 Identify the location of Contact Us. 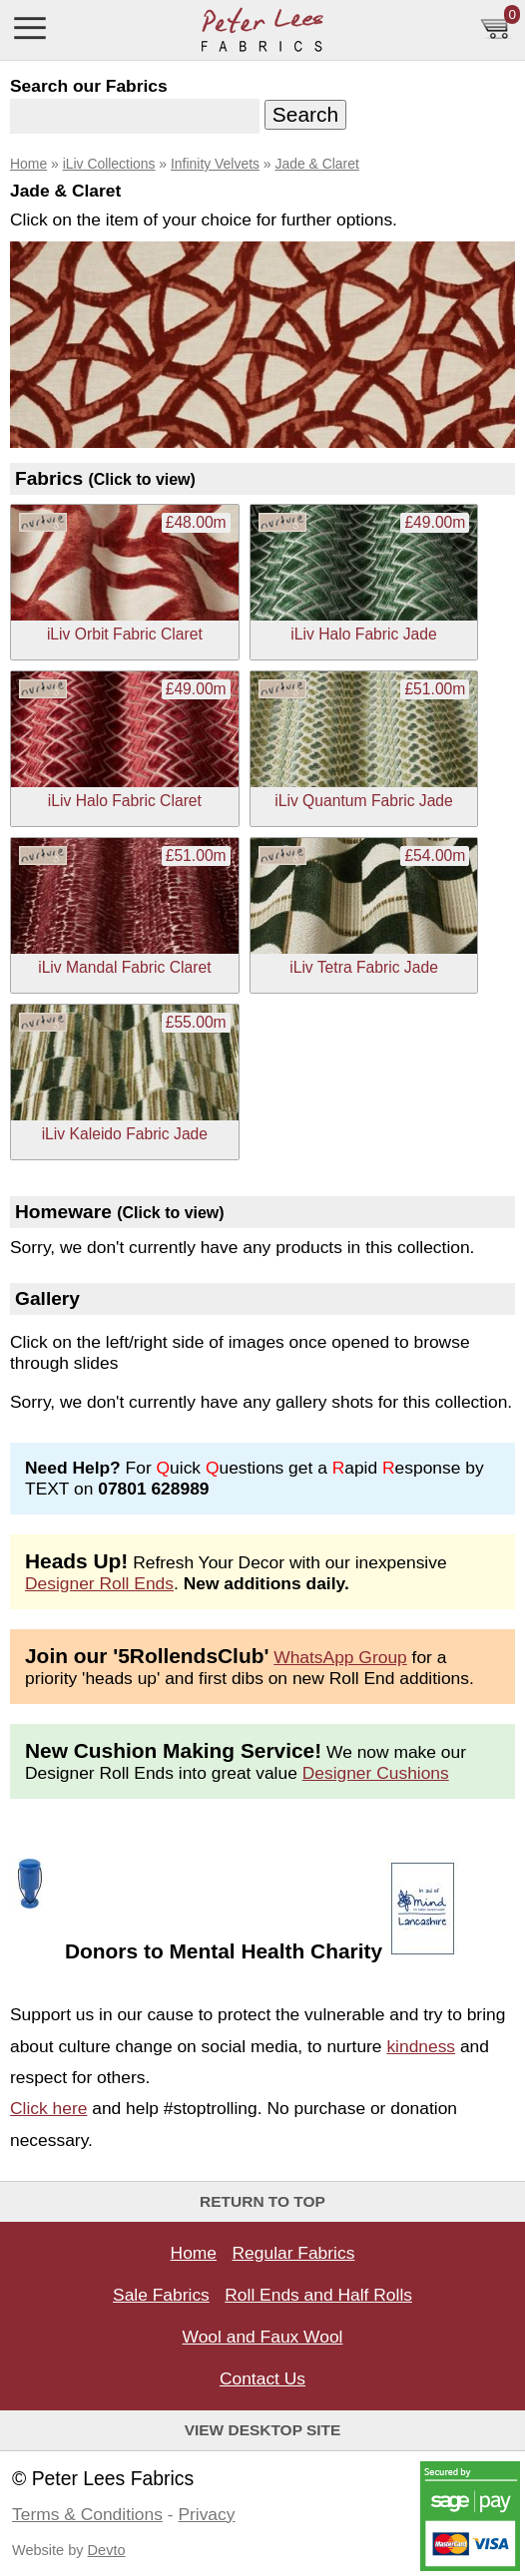
(262, 2378).